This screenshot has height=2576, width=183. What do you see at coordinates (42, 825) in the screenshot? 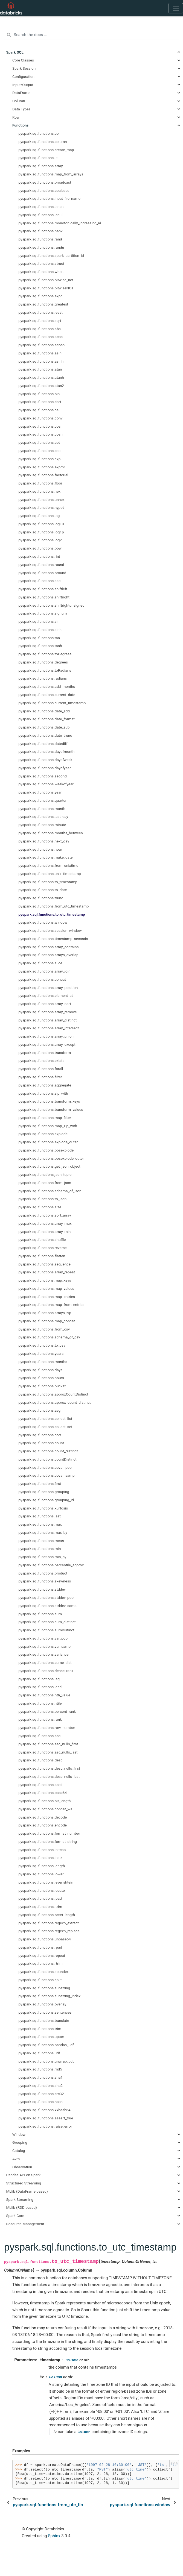
I see `pyspark.sql.functions.minute` at bounding box center [42, 825].